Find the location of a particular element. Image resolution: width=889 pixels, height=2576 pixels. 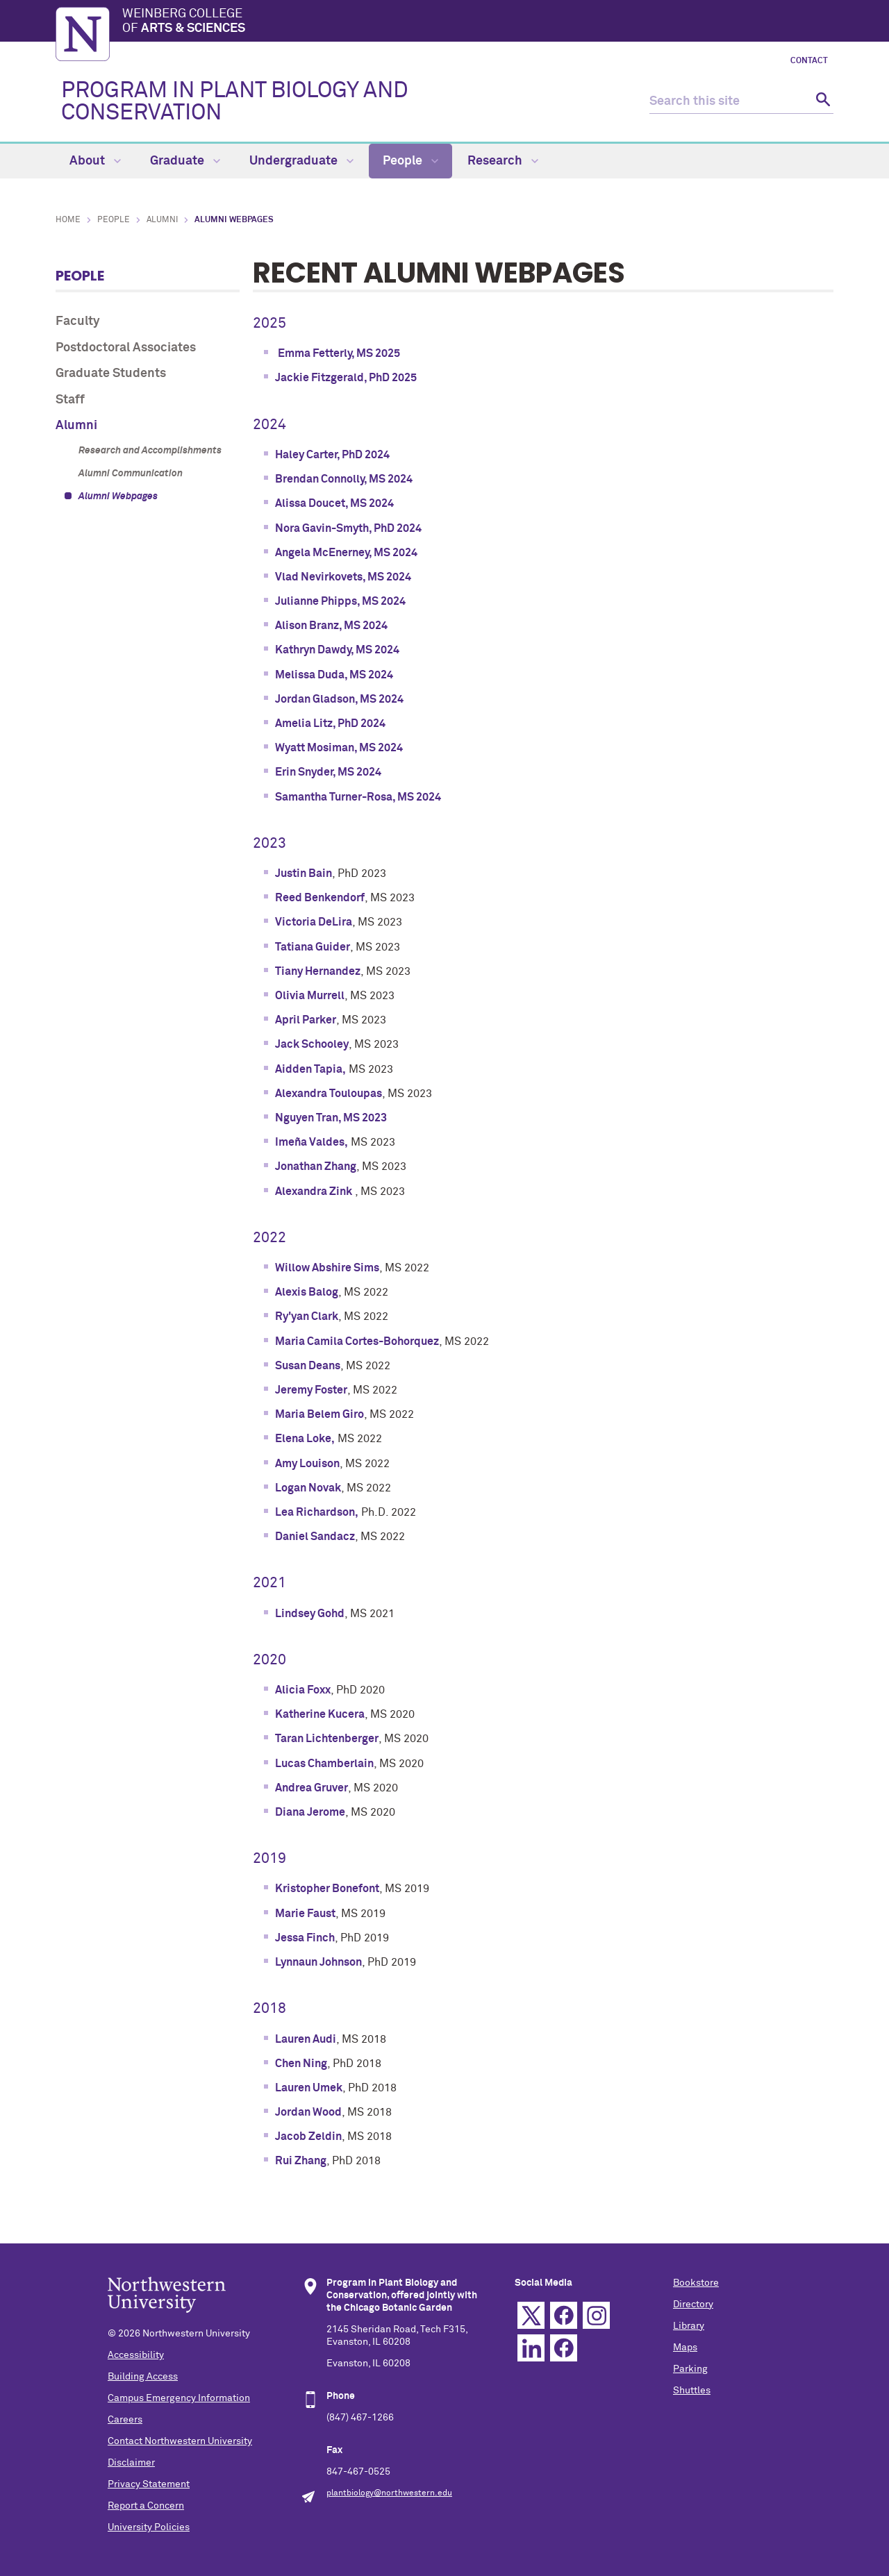

Julianne Phipps, MS 2024 is located at coordinates (340, 601).